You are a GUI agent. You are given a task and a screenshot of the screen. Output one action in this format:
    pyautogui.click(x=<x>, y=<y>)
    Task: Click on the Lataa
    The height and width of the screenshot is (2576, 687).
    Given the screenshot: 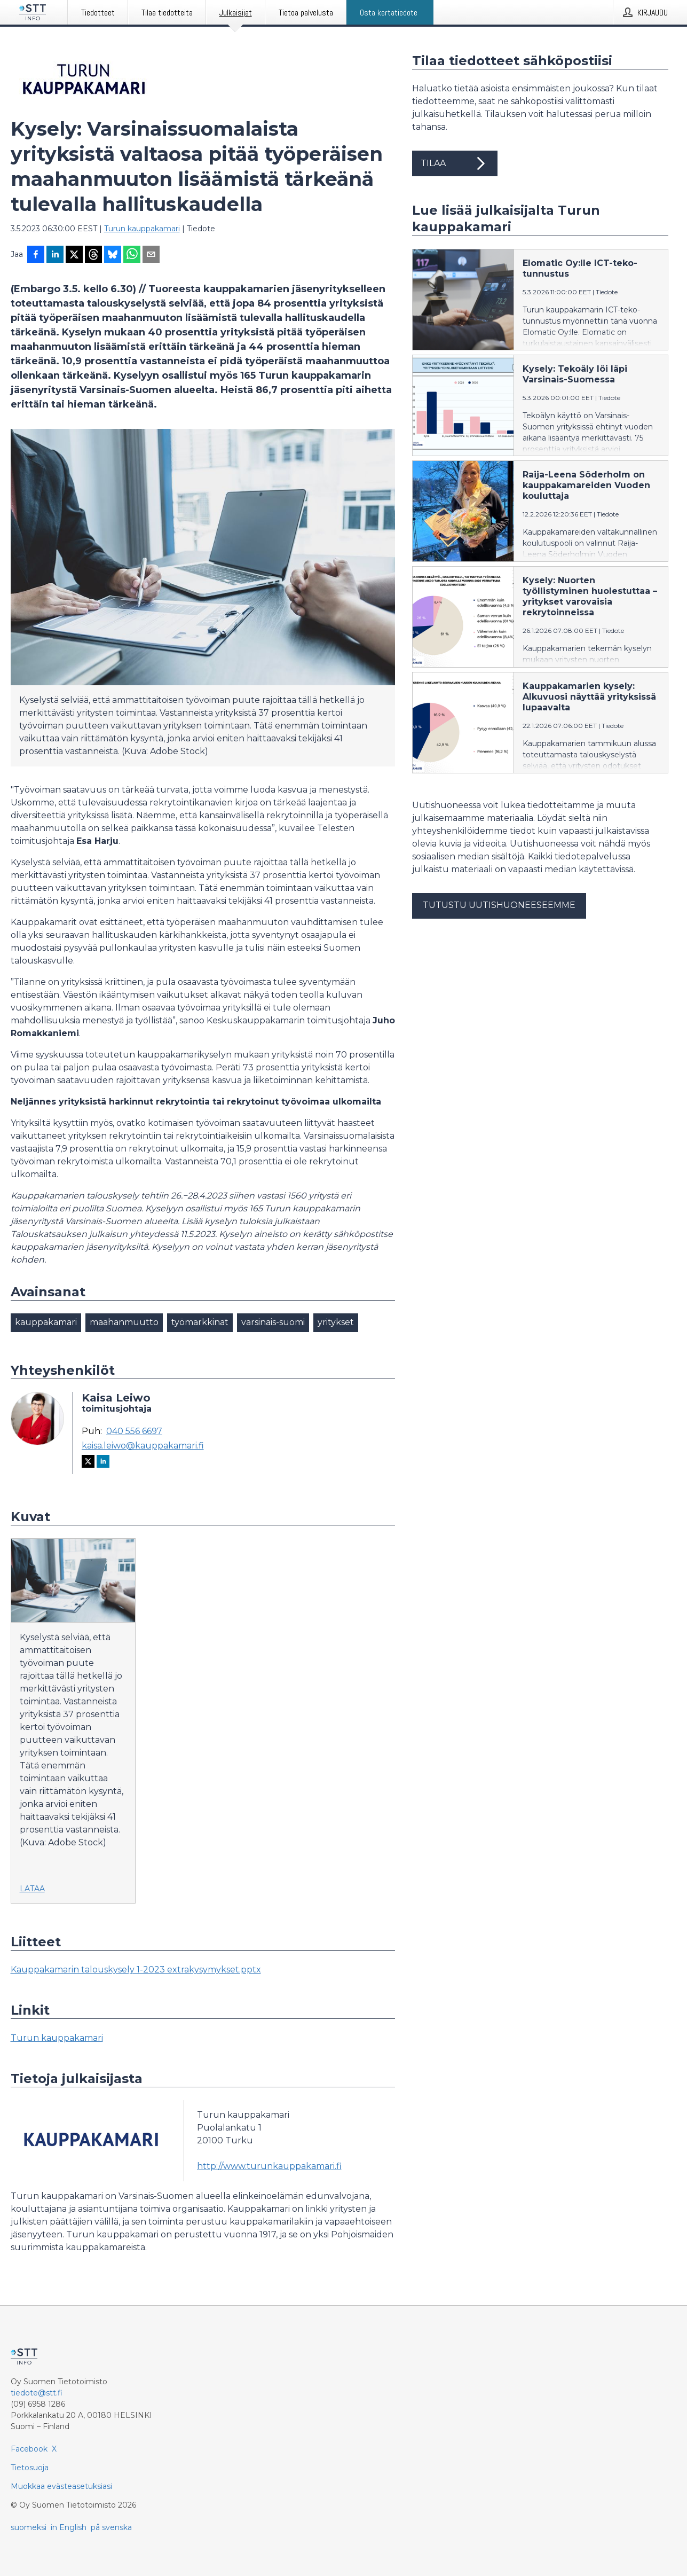 What is the action you would take?
    pyautogui.click(x=32, y=1888)
    